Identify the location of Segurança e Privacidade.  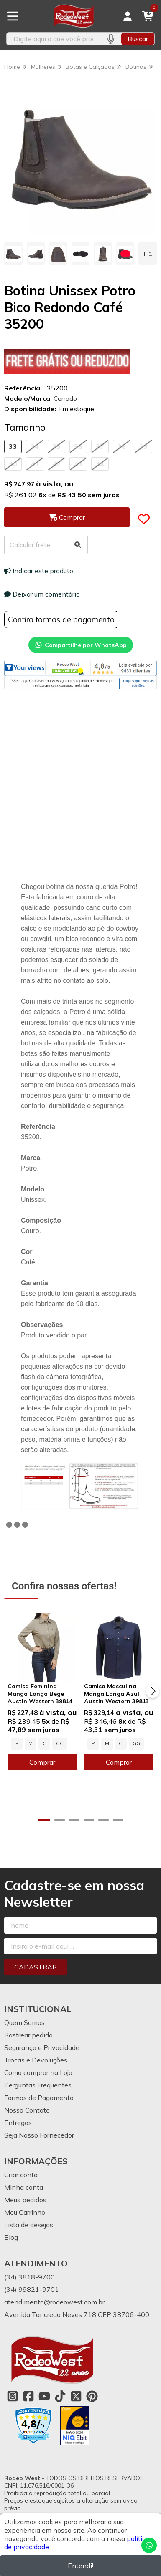
(41, 2047).